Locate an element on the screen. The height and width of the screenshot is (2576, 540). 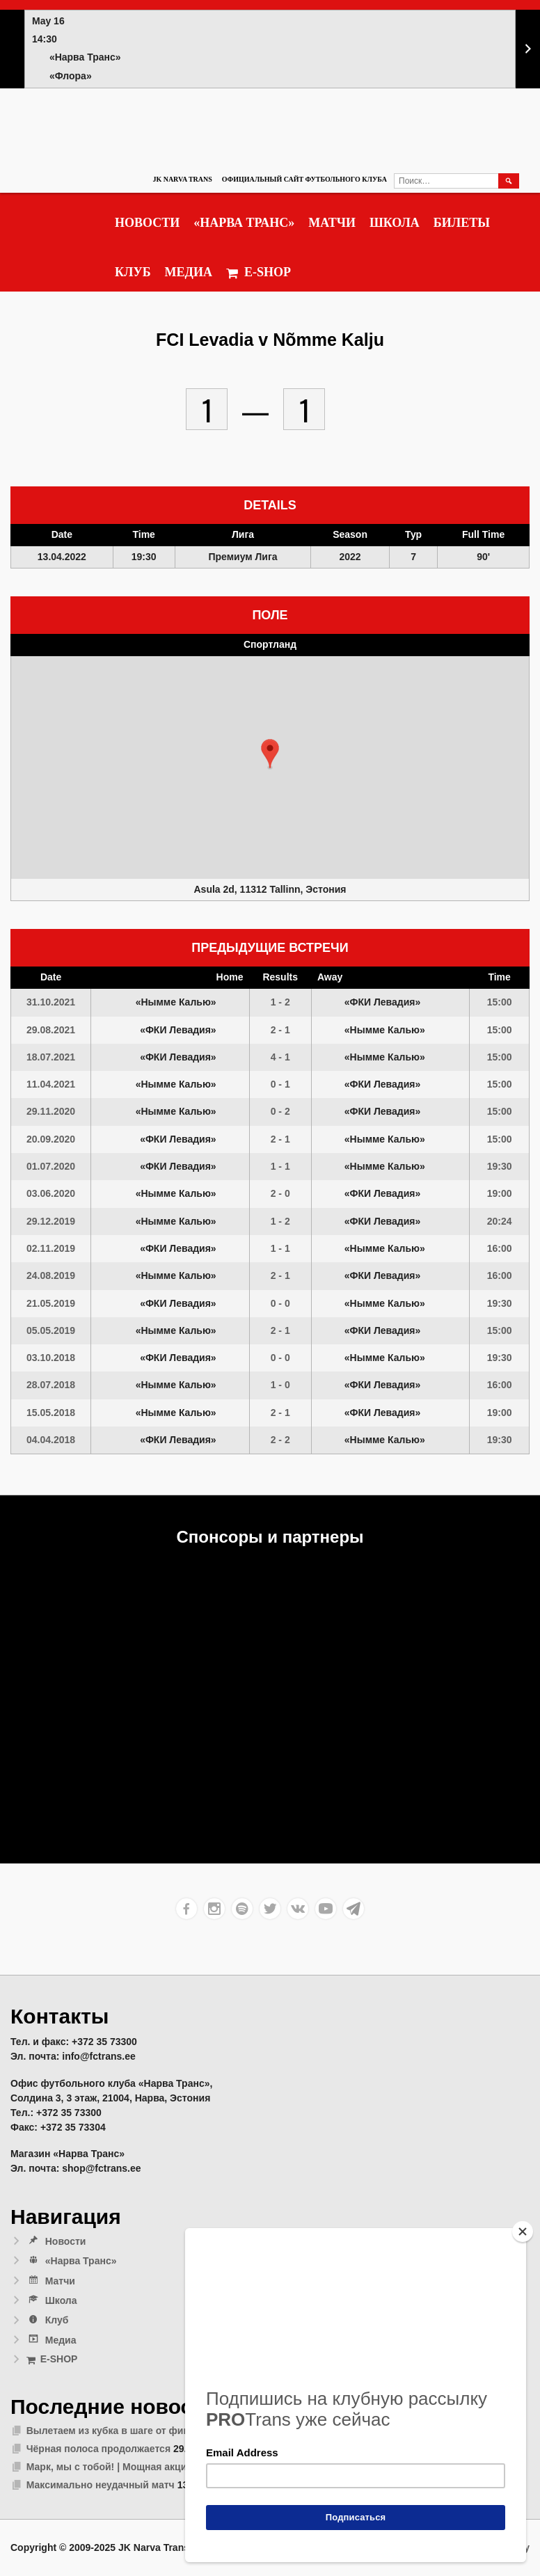
0 - 0 is located at coordinates (280, 1303).